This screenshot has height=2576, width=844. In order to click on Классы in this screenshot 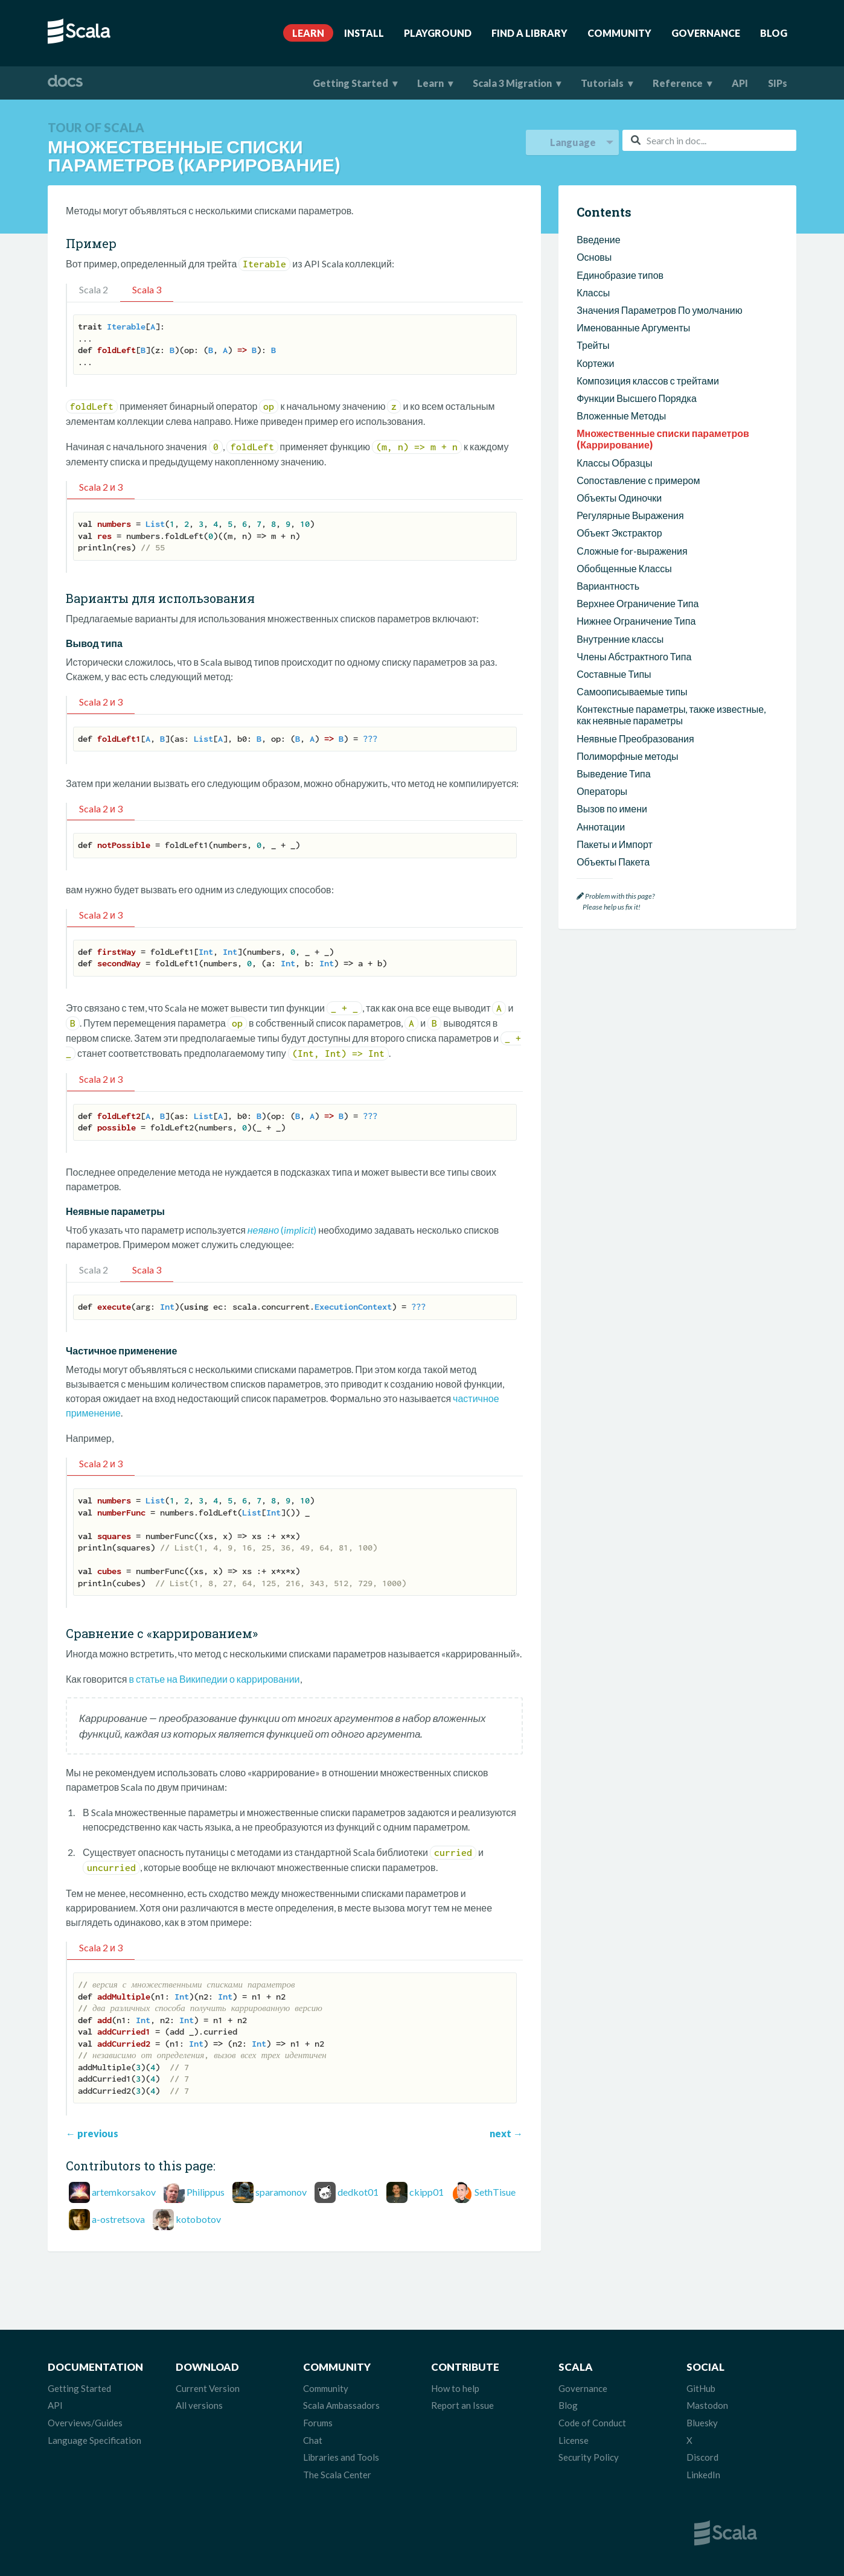, I will do `click(593, 292)`.